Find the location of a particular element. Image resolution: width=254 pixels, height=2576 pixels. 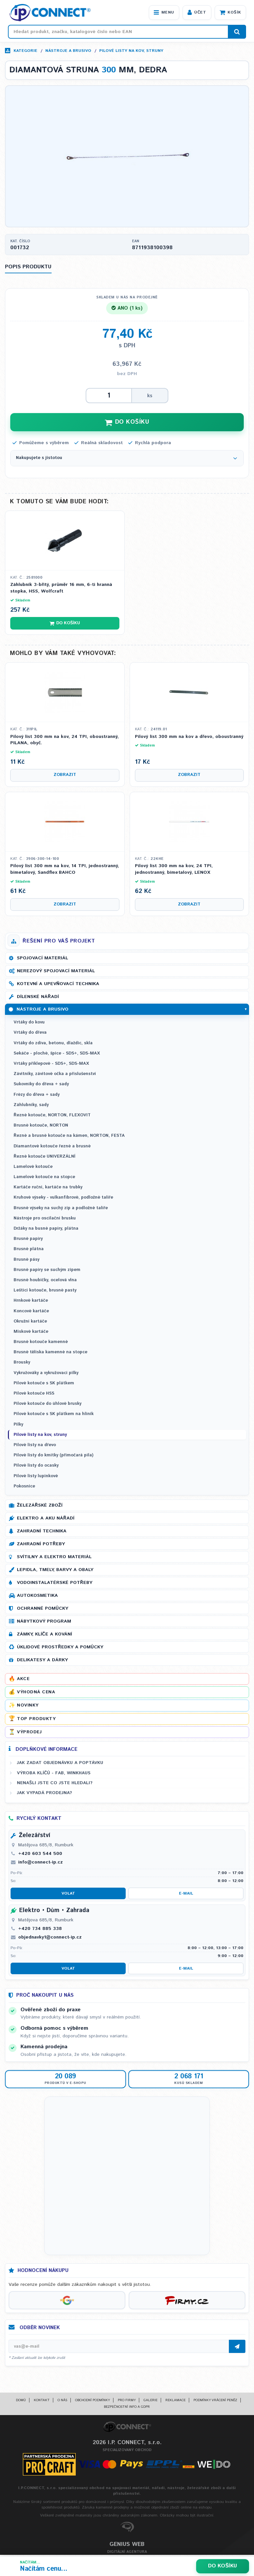

Kruhové výseky - vulkanfíbrové, podložné talíře is located at coordinates (63, 1199).